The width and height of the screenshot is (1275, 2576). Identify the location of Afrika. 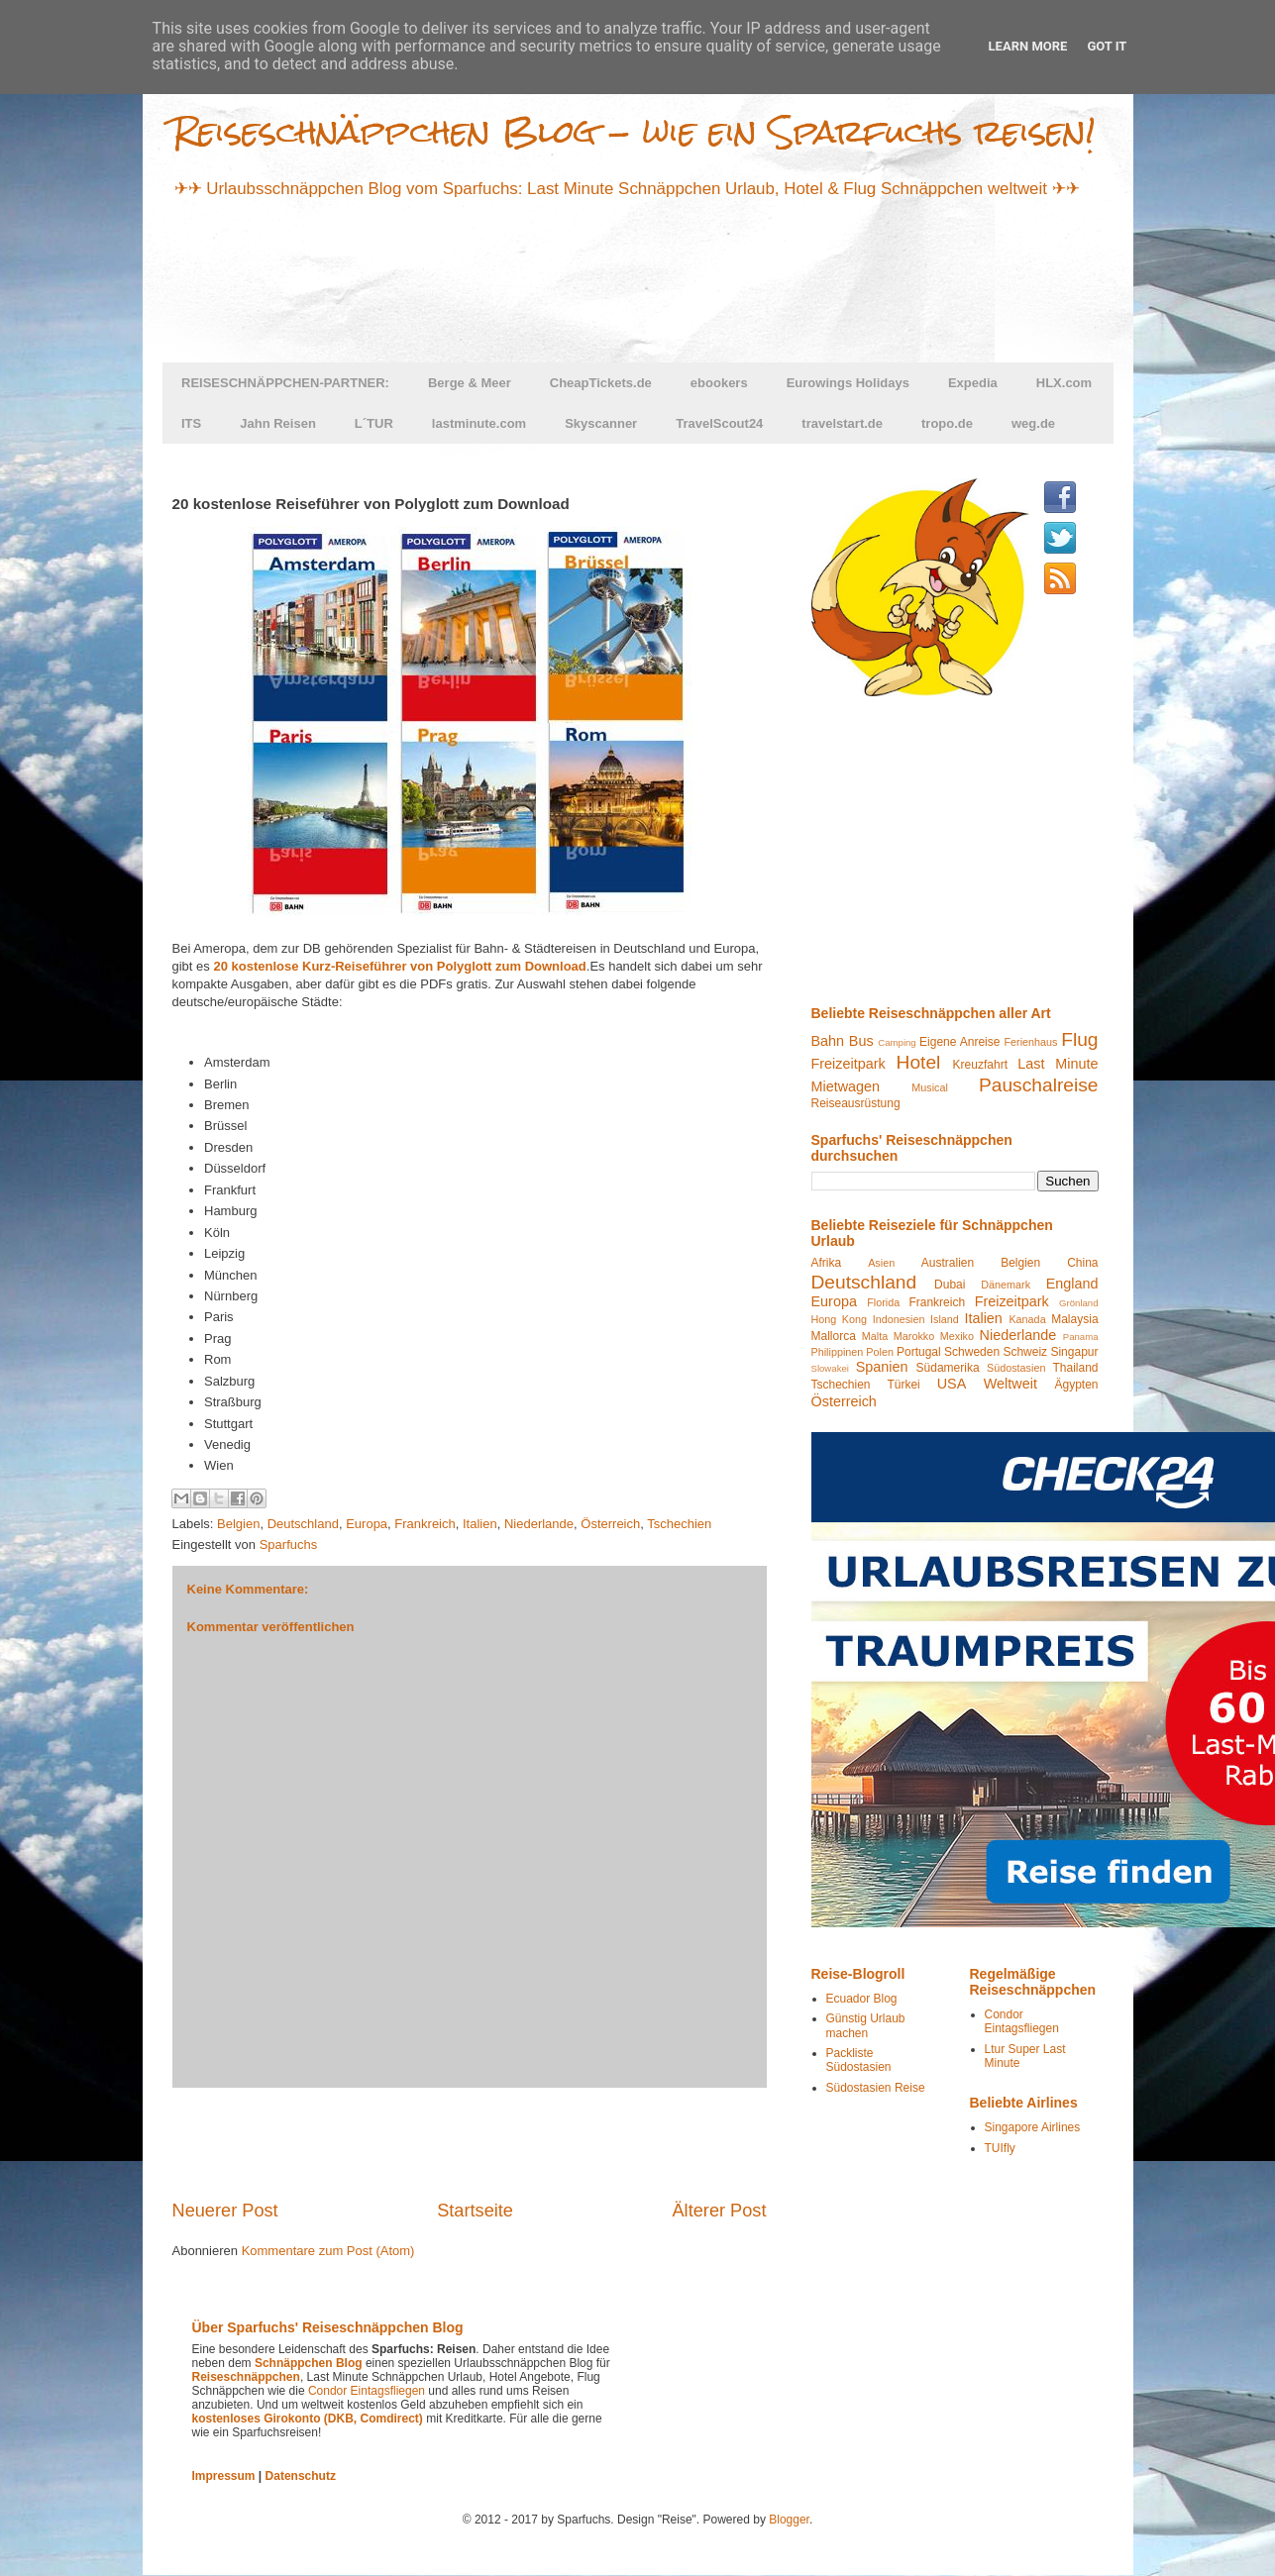
(826, 1263).